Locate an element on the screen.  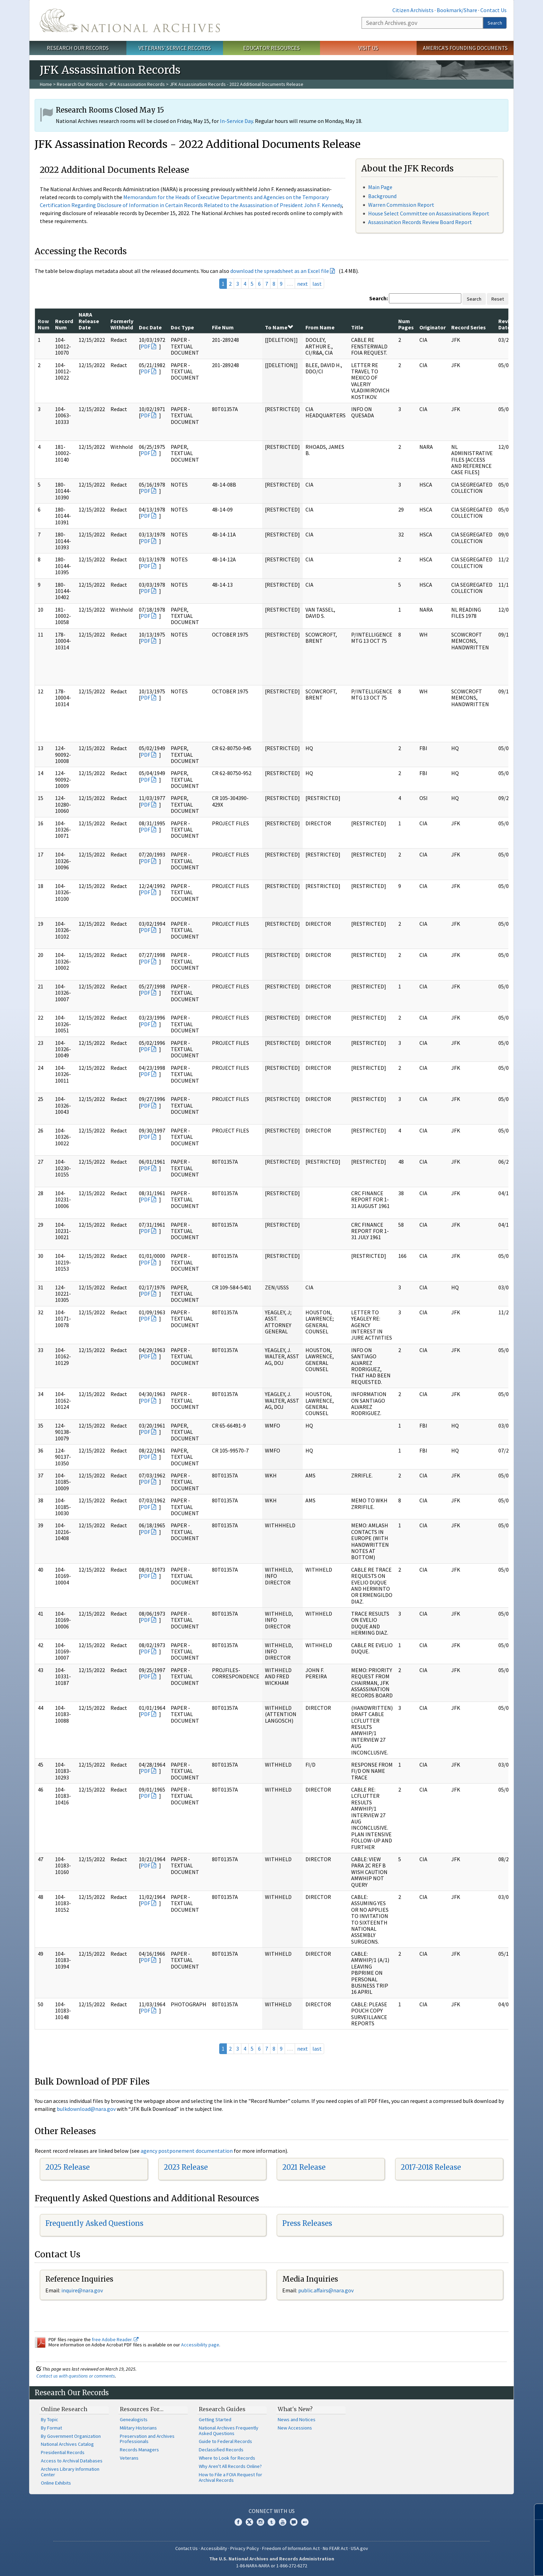
public.affairs@nara.gov is located at coordinates (326, 2290).